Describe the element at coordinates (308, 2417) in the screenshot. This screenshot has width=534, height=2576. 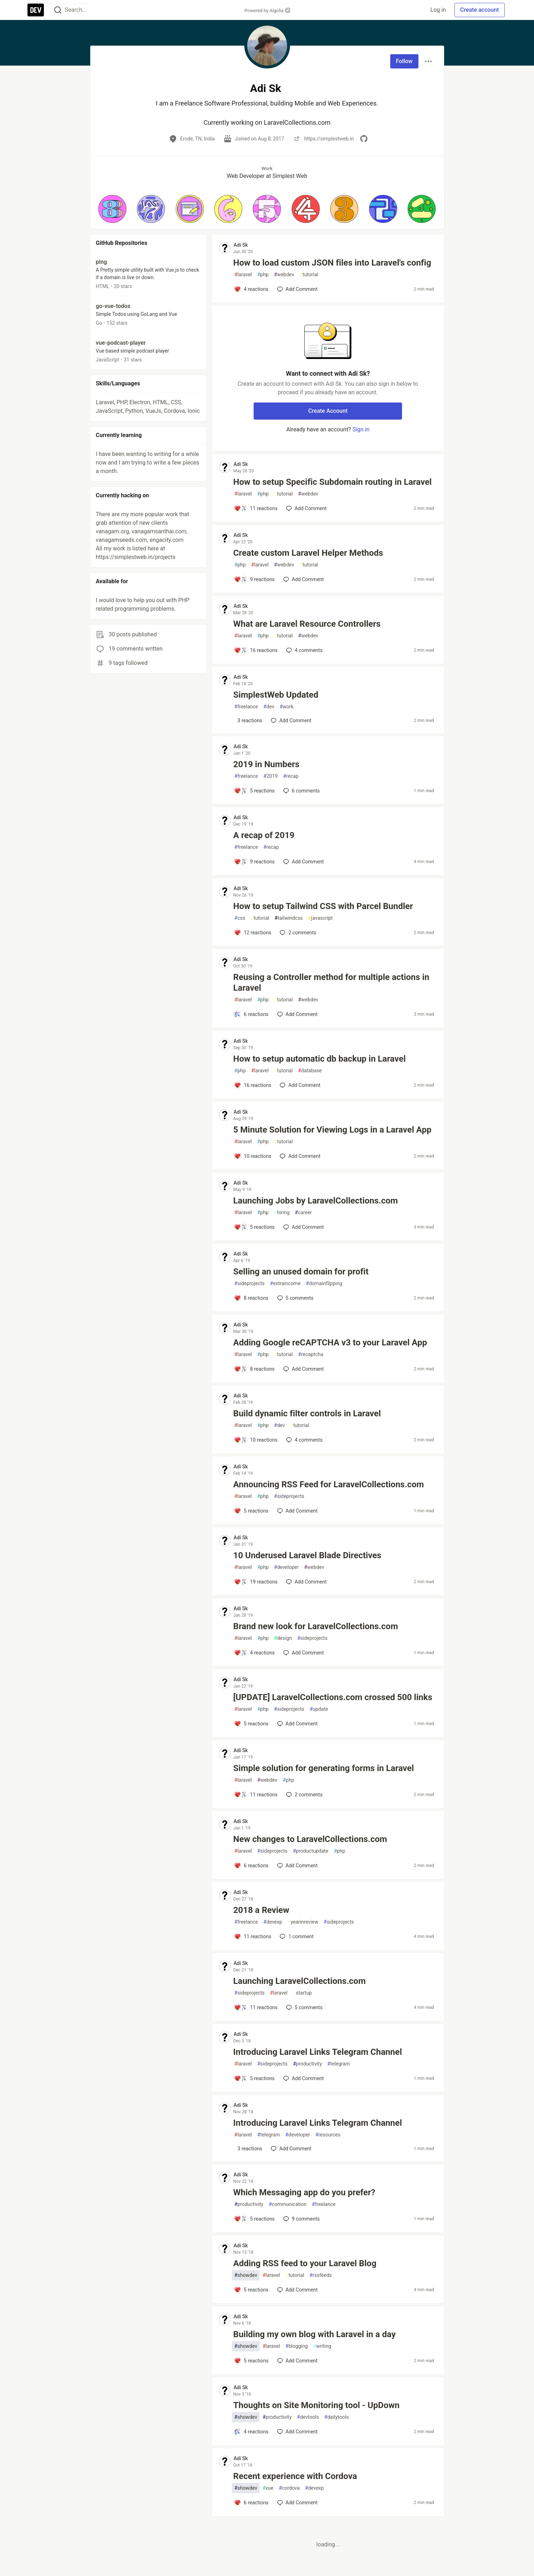
I see `devtools` at that location.